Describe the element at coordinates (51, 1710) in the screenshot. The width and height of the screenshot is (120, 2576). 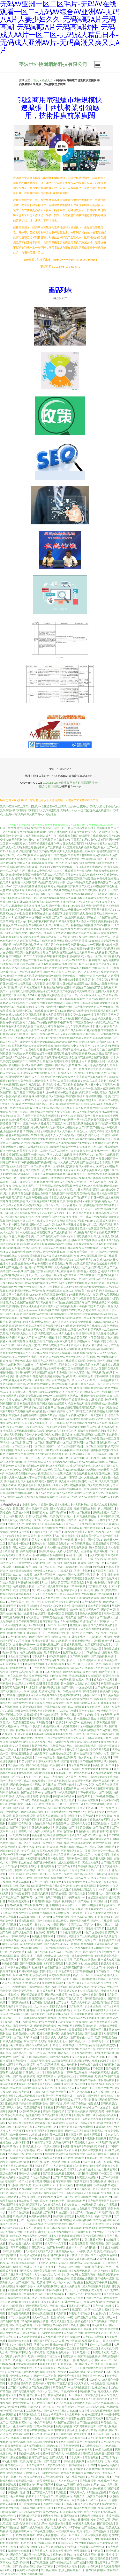
I see `免费福利片` at that location.